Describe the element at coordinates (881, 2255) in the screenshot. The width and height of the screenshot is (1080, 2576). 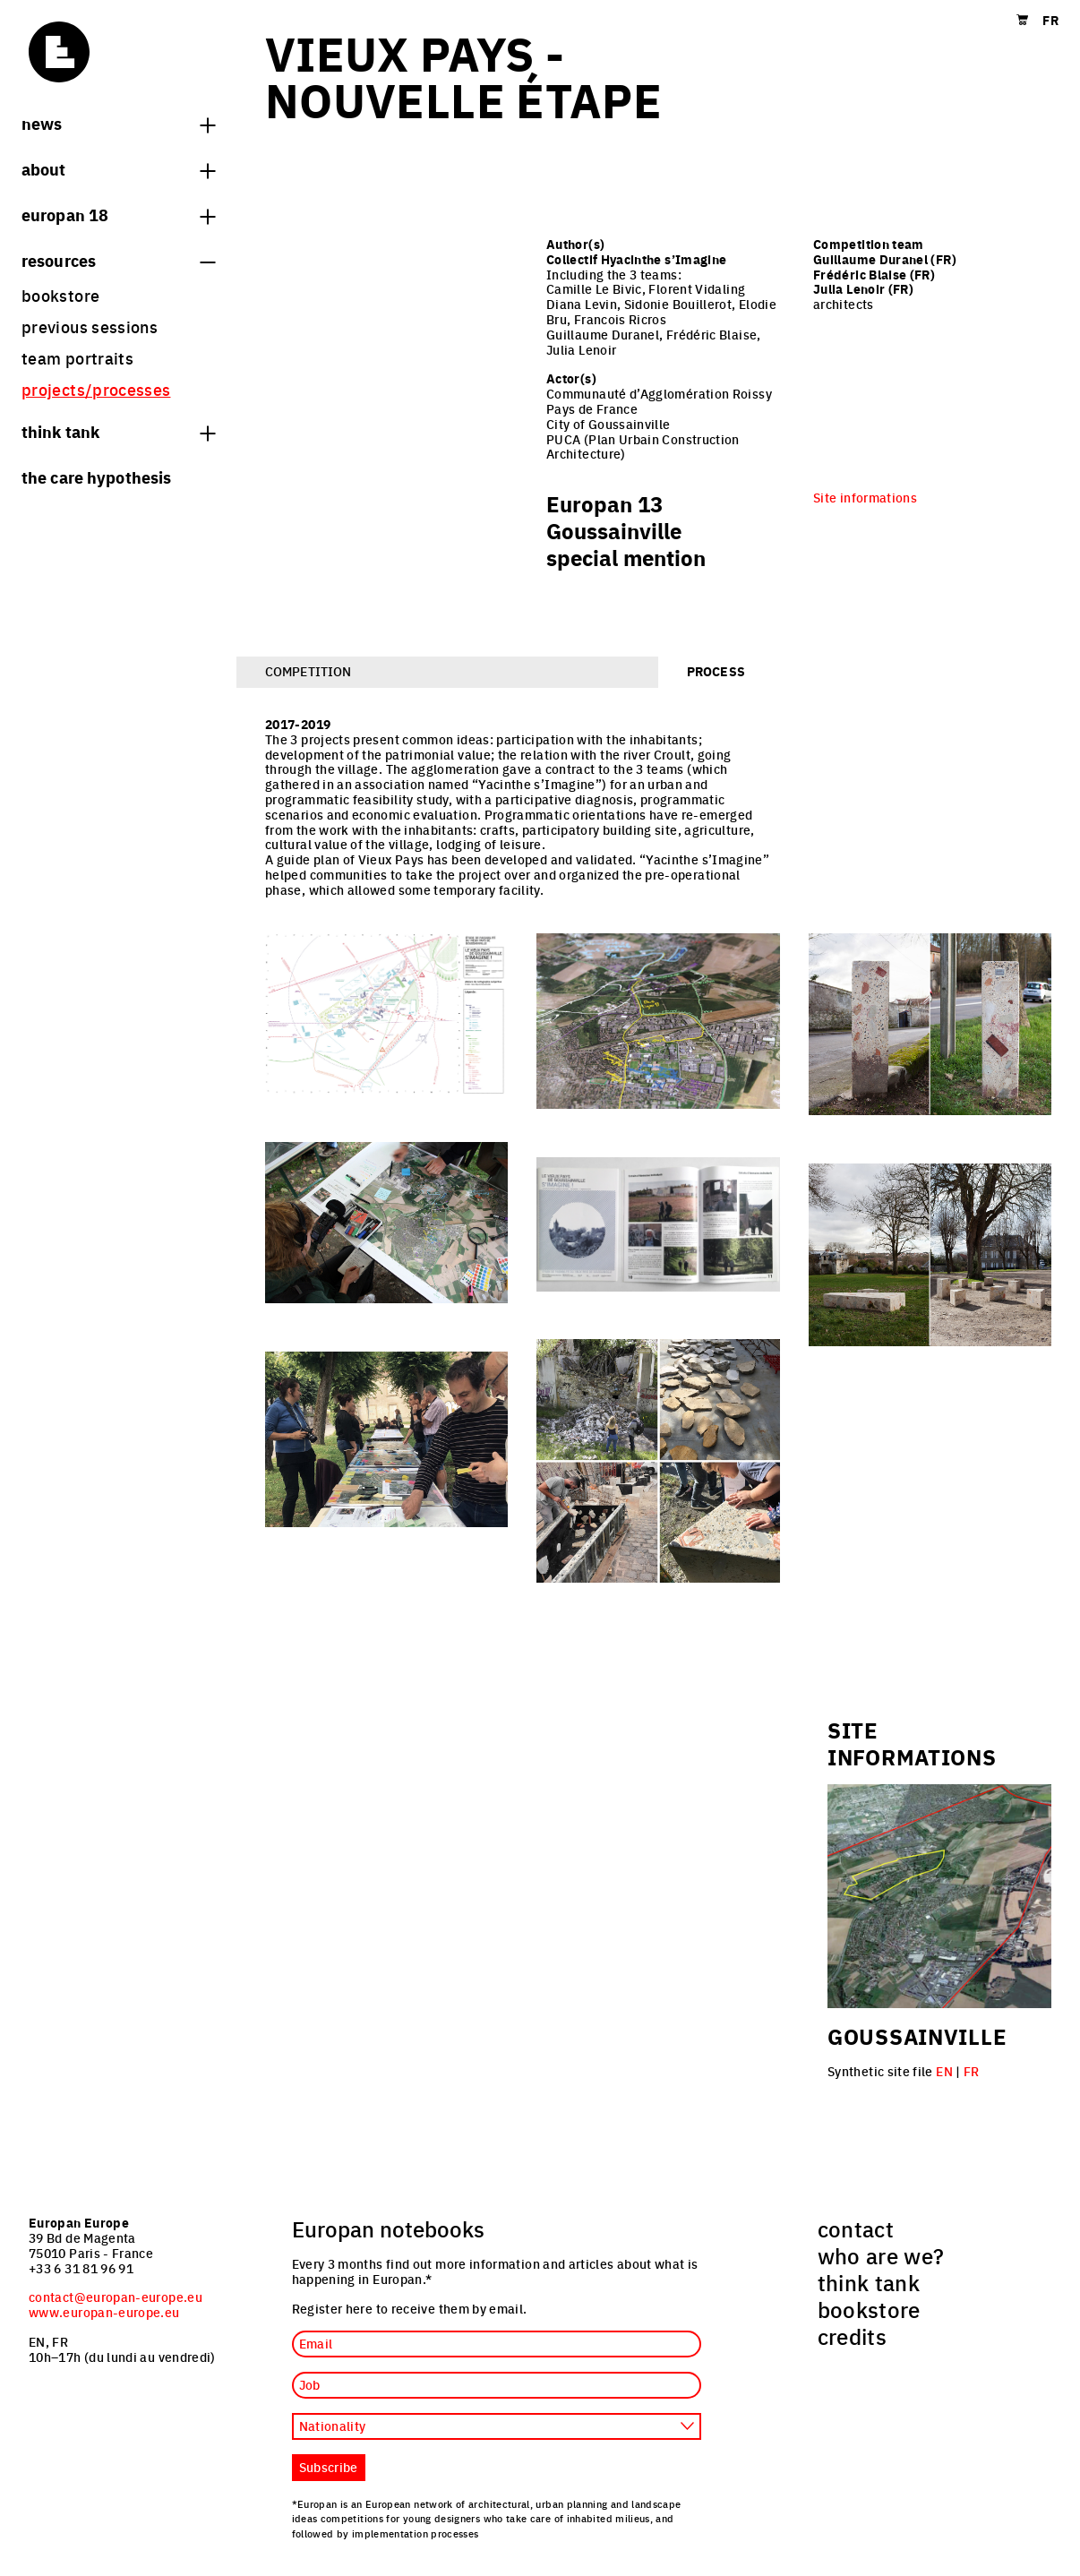
I see `who are we? [menuitem]` at that location.